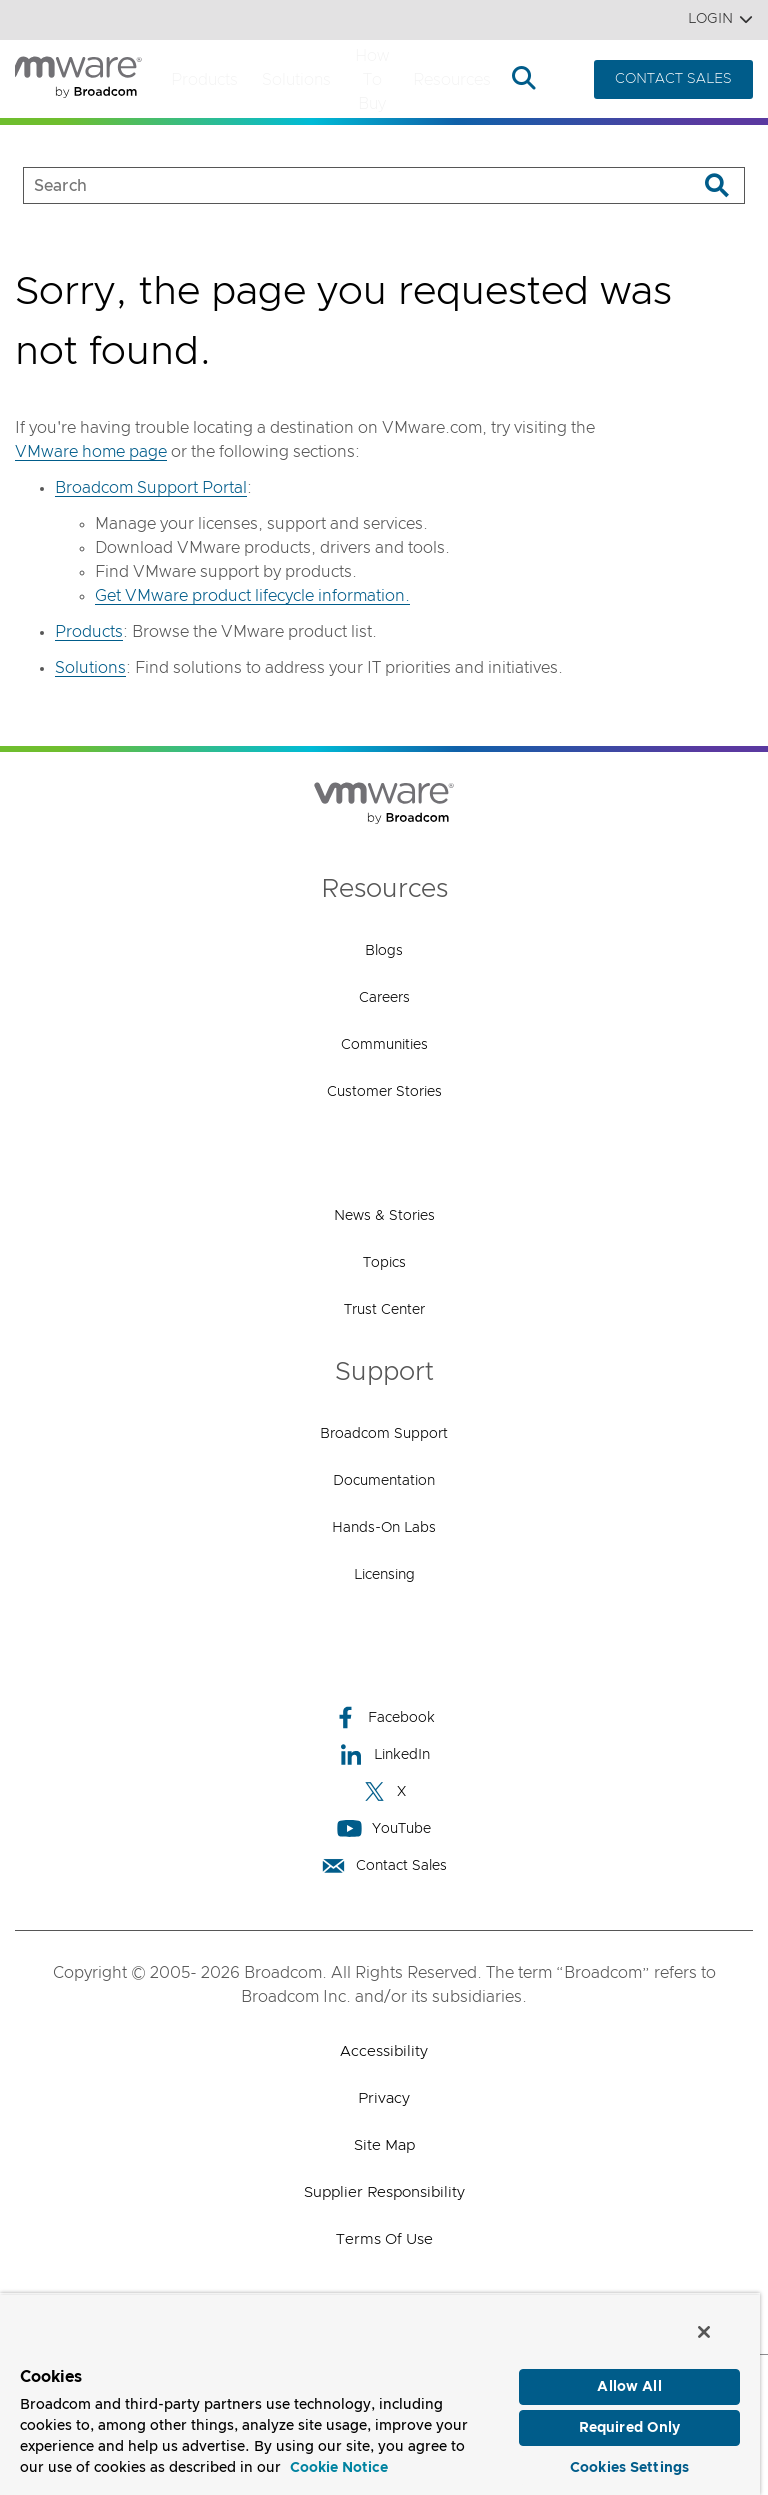 The width and height of the screenshot is (768, 2495). I want to click on How to Buy, so click(372, 80).